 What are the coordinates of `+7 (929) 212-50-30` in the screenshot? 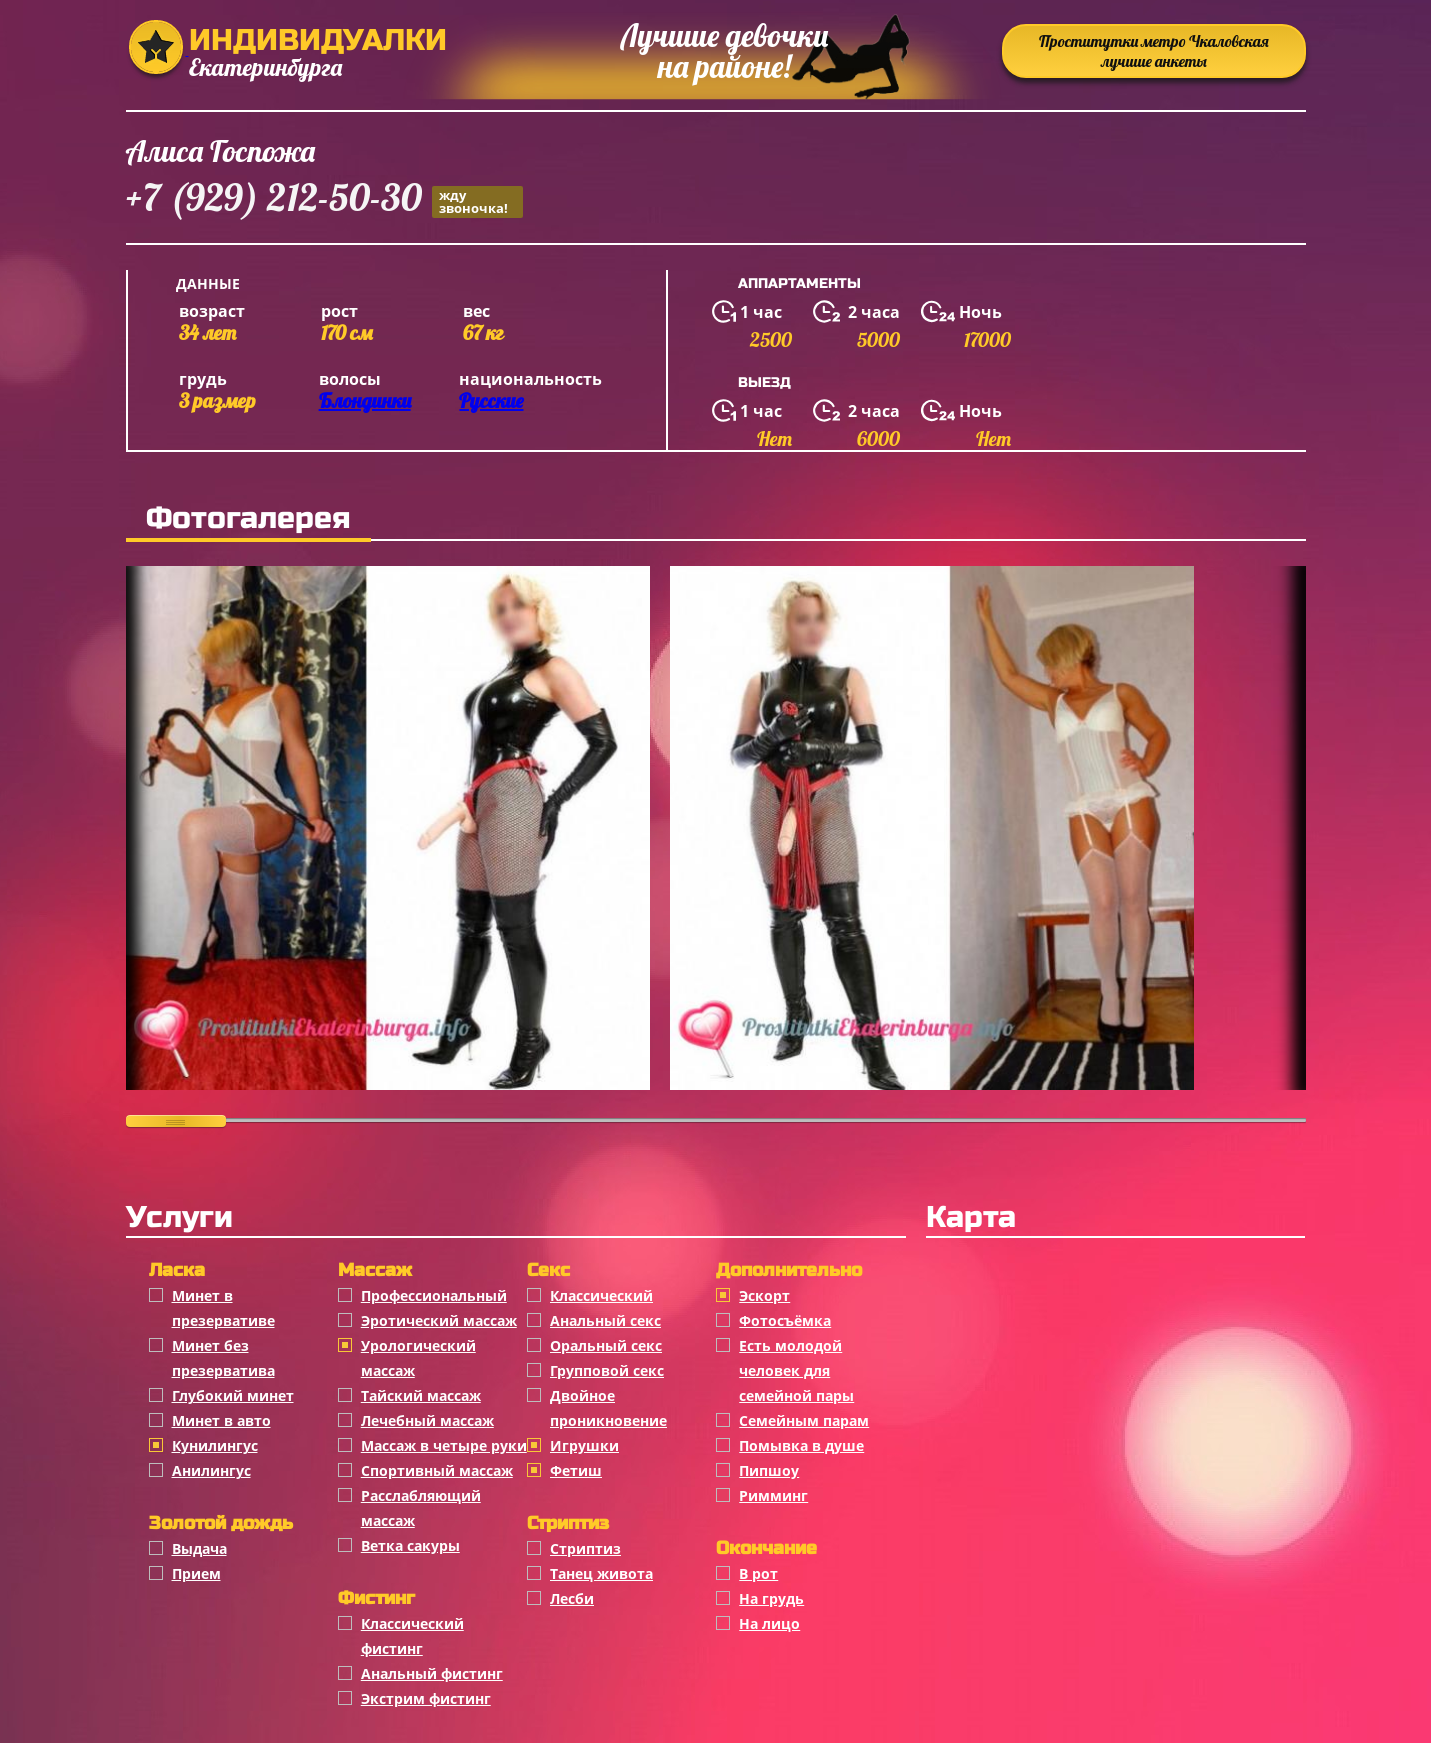 It's located at (324, 200).